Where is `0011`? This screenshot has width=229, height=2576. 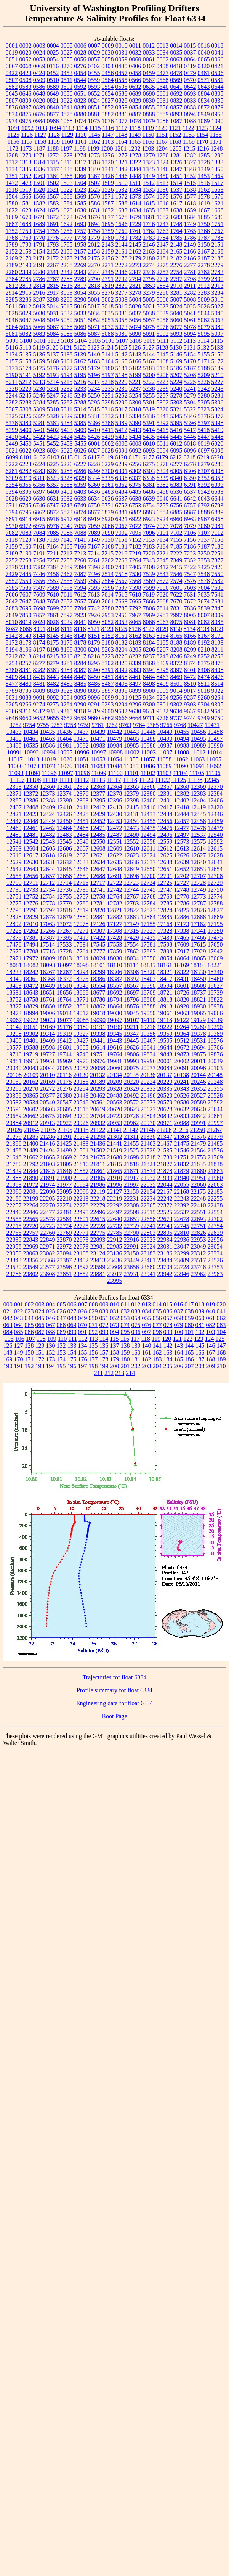
0011 is located at coordinates (135, 45).